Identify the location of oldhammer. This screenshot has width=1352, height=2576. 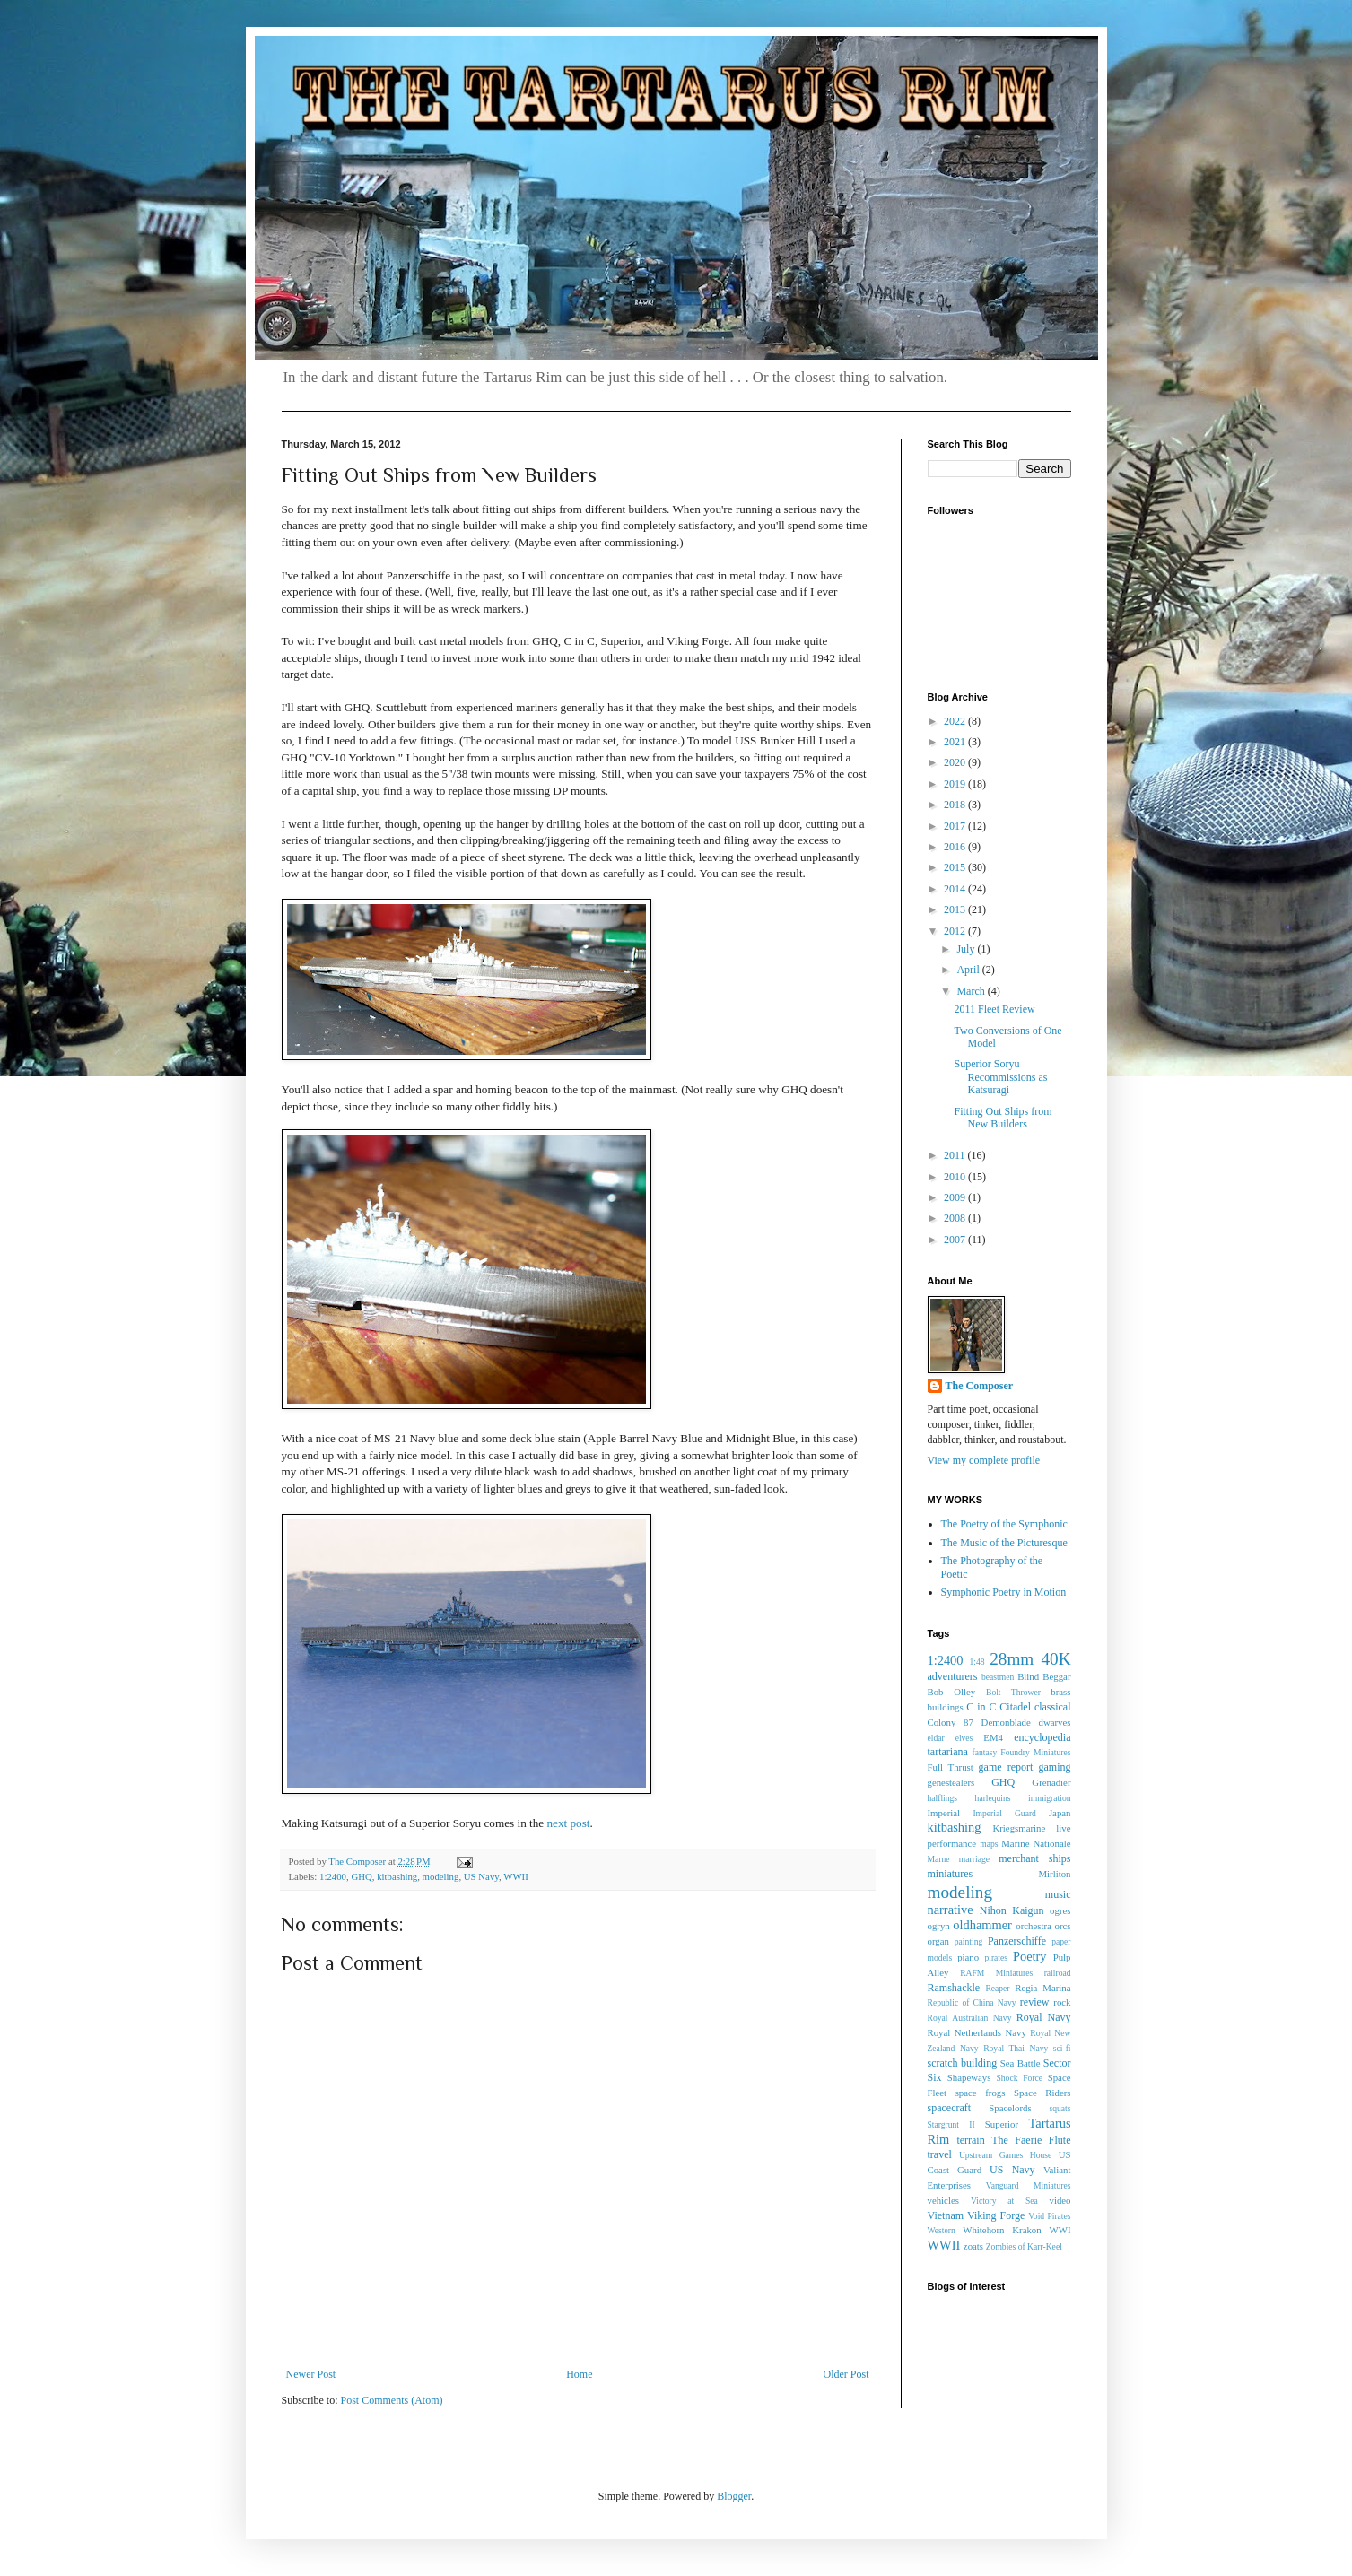
(982, 1925).